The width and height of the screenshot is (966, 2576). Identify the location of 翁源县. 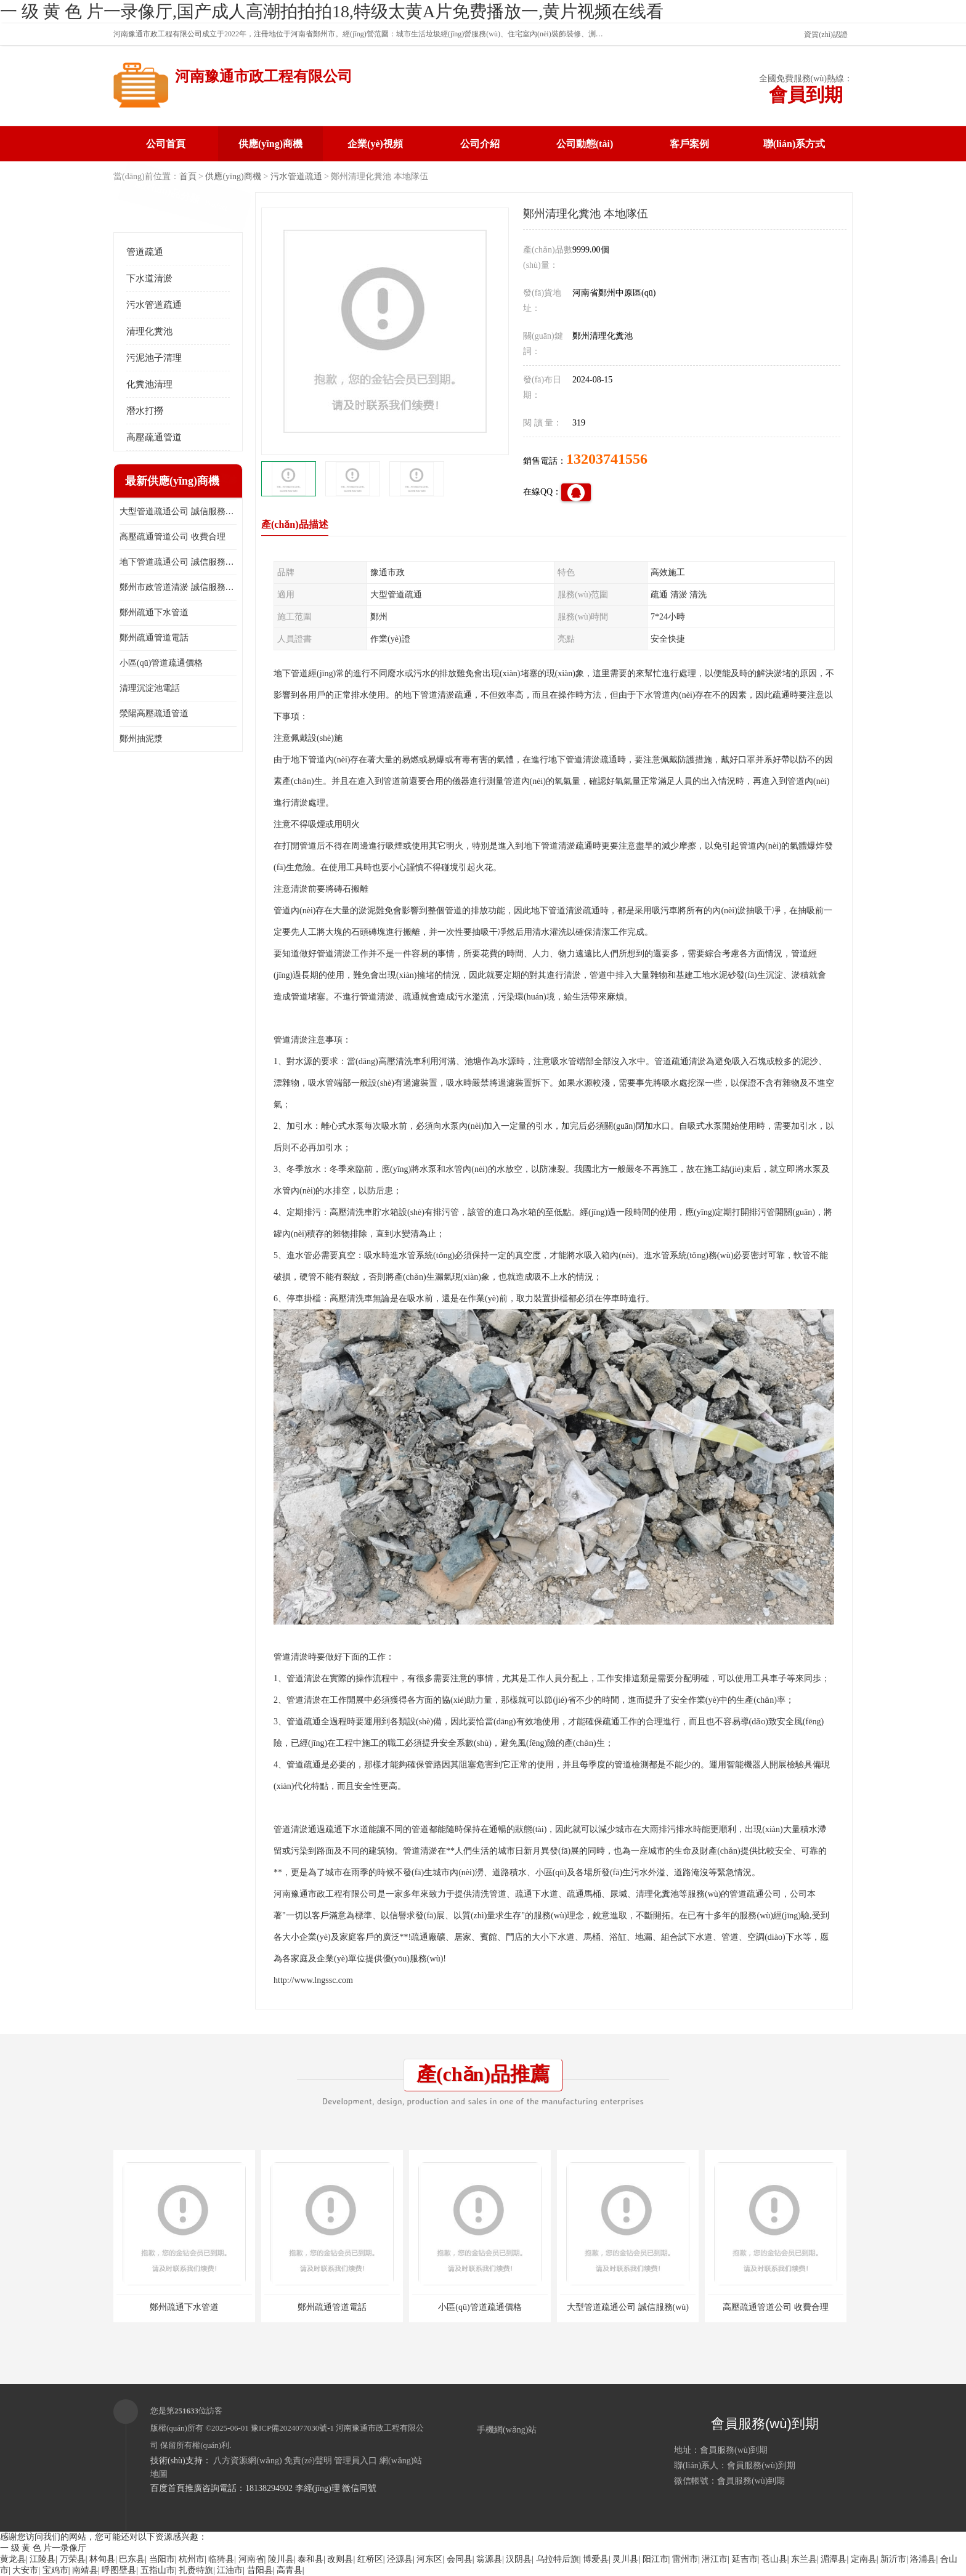
(489, 2559).